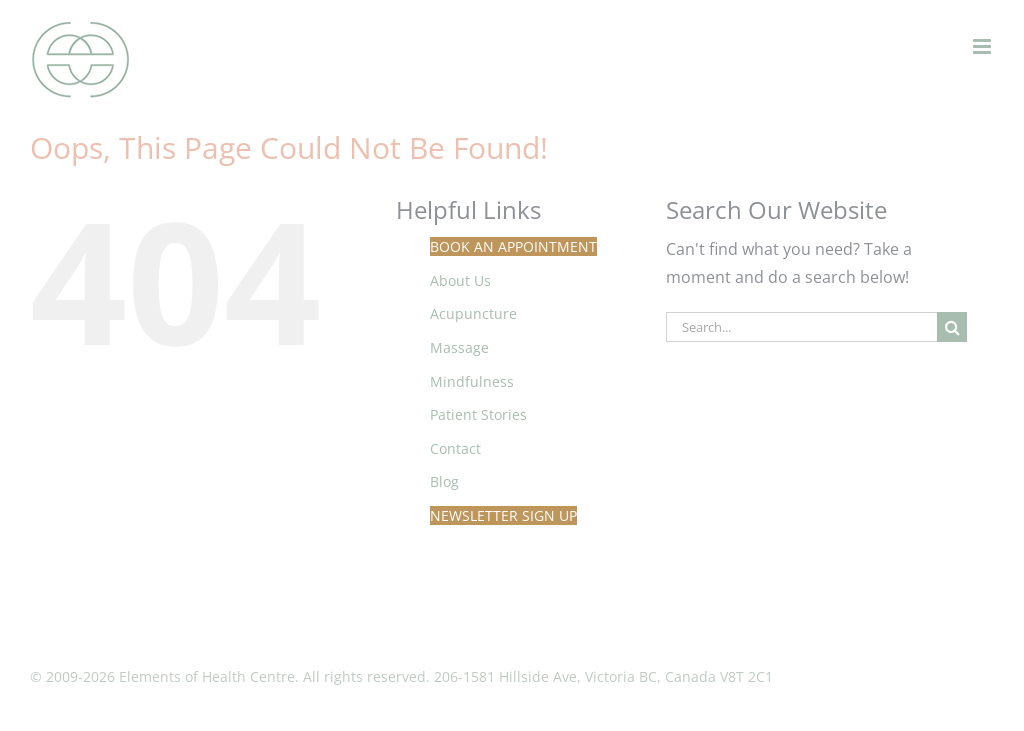 Image resolution: width=1024 pixels, height=731 pixels. I want to click on [Toggle mobile menu], so click(983, 46).